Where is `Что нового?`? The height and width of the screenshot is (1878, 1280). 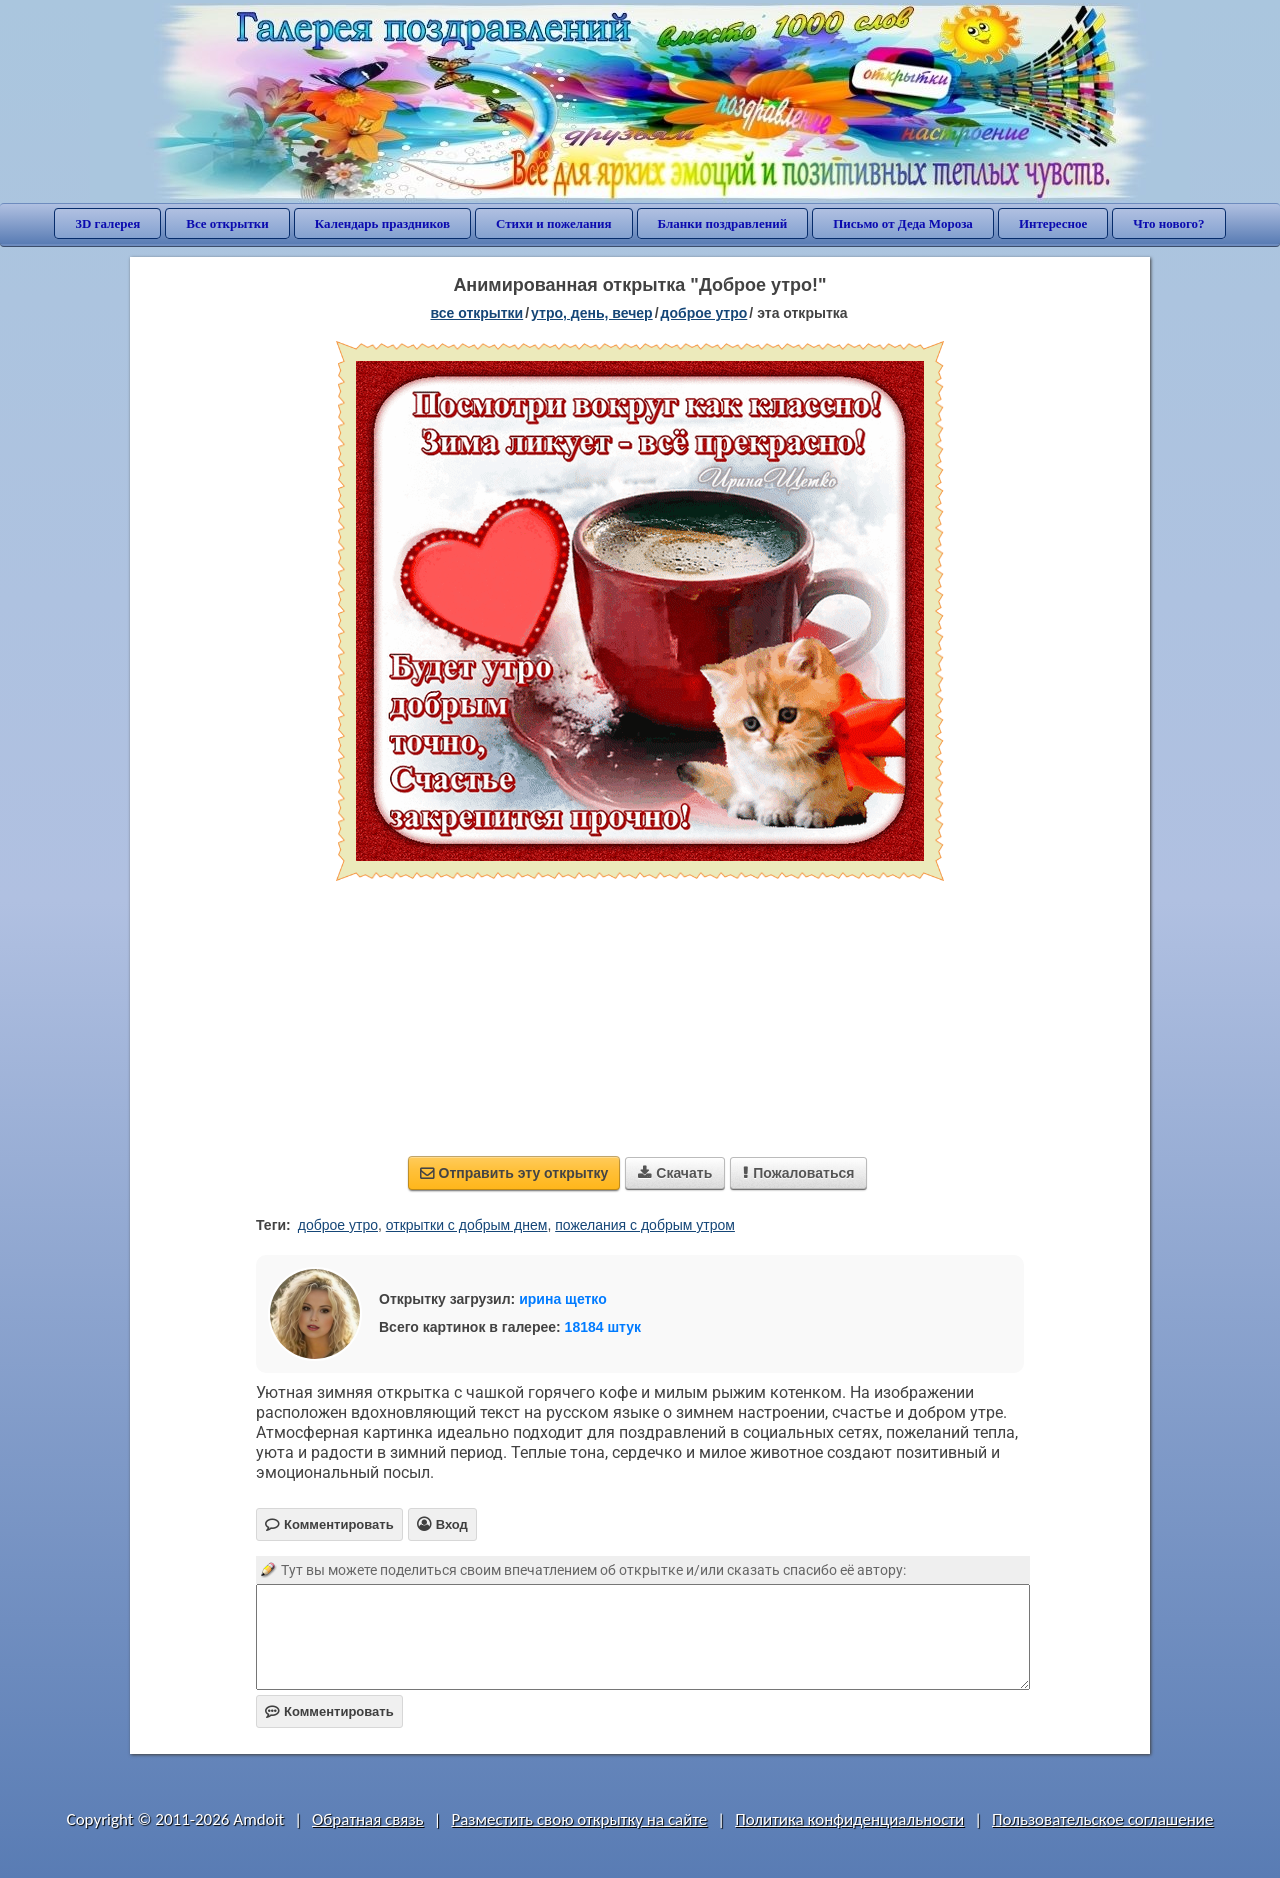
Что нового? is located at coordinates (1168, 223).